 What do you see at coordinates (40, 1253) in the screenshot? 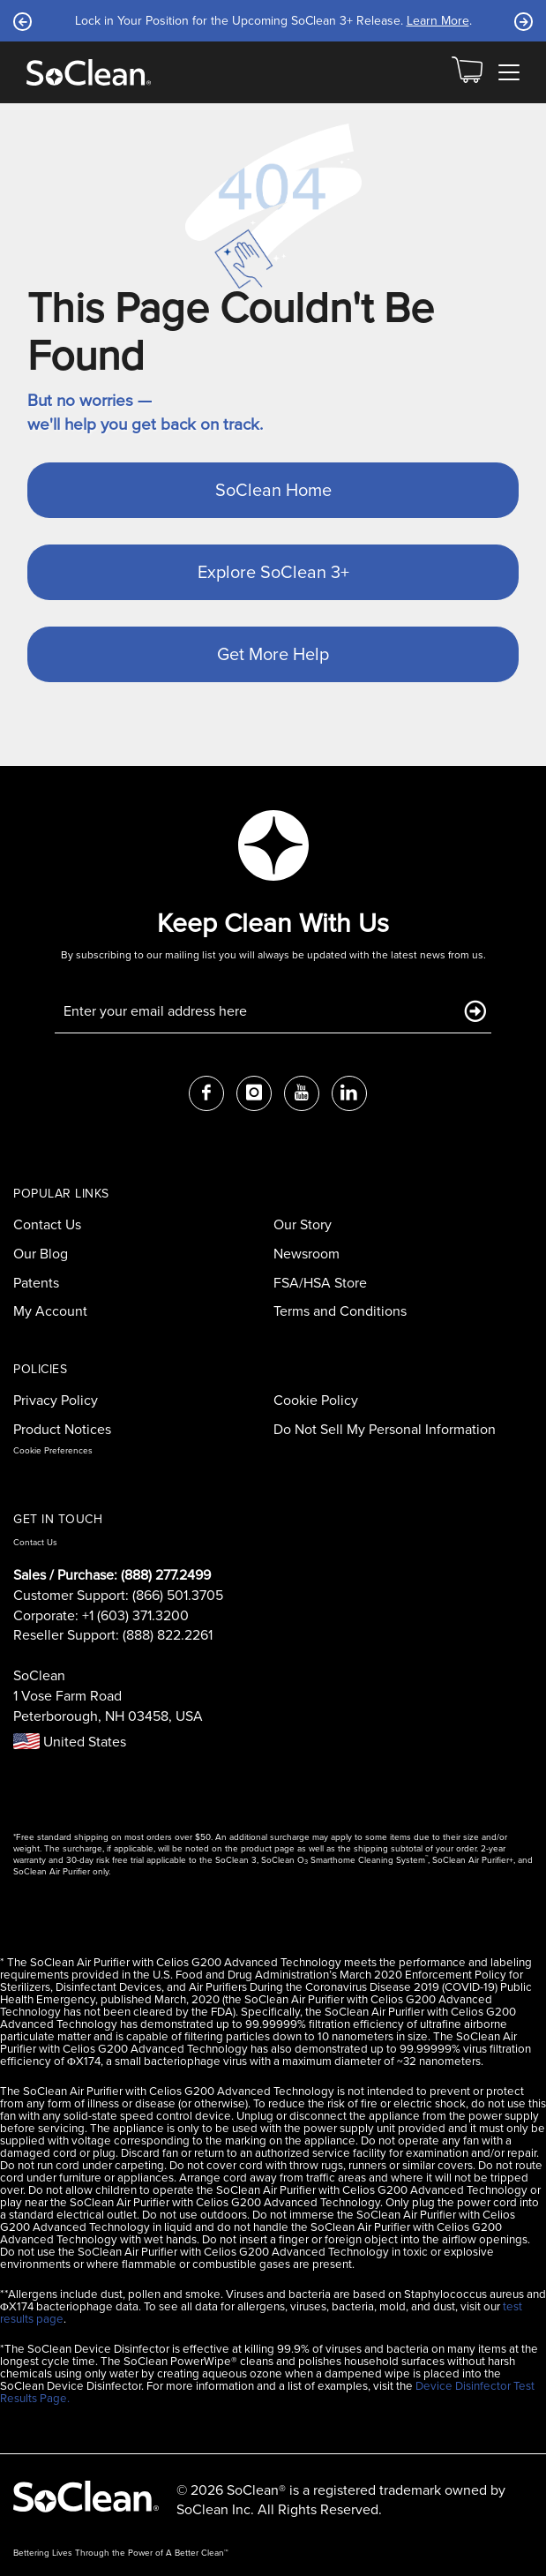
I see `Our Blog` at bounding box center [40, 1253].